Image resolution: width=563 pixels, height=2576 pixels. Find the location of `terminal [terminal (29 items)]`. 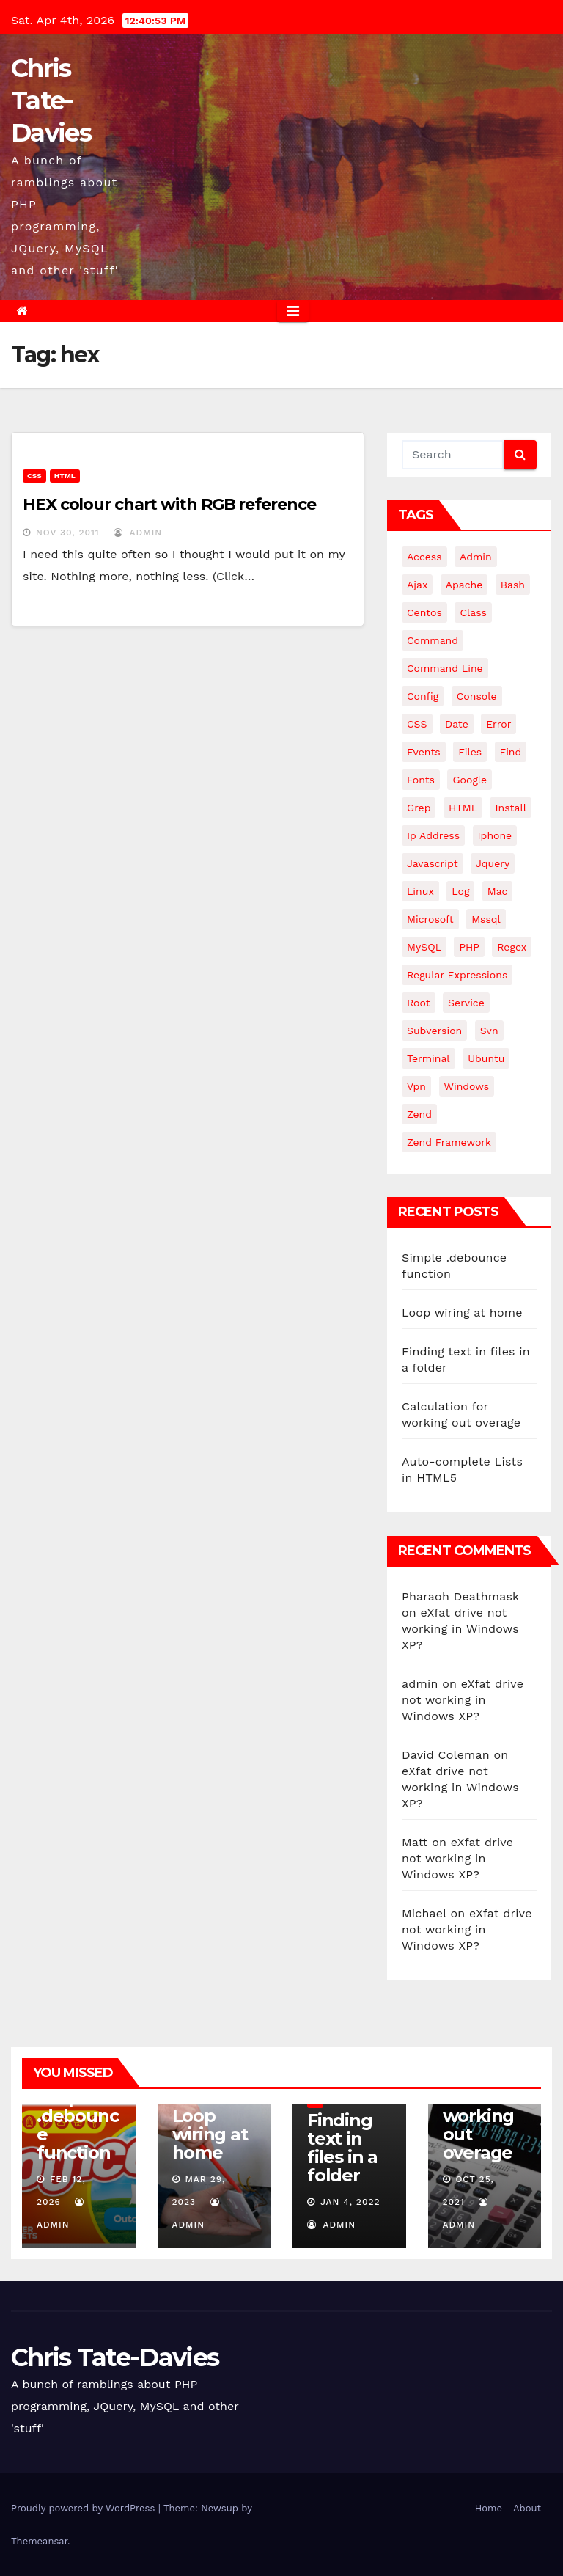

terminal [terminal (29 items)] is located at coordinates (428, 1058).